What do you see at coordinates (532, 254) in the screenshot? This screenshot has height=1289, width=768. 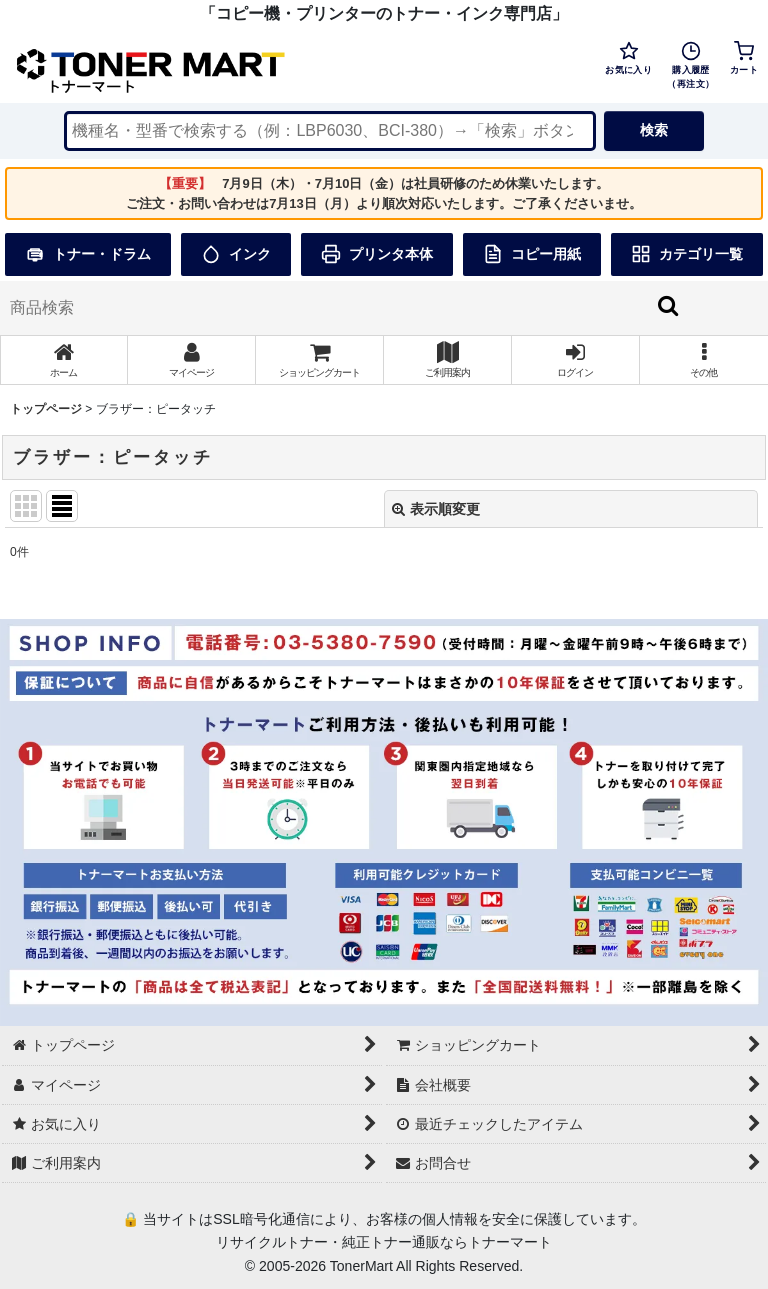 I see `コピー用紙` at bounding box center [532, 254].